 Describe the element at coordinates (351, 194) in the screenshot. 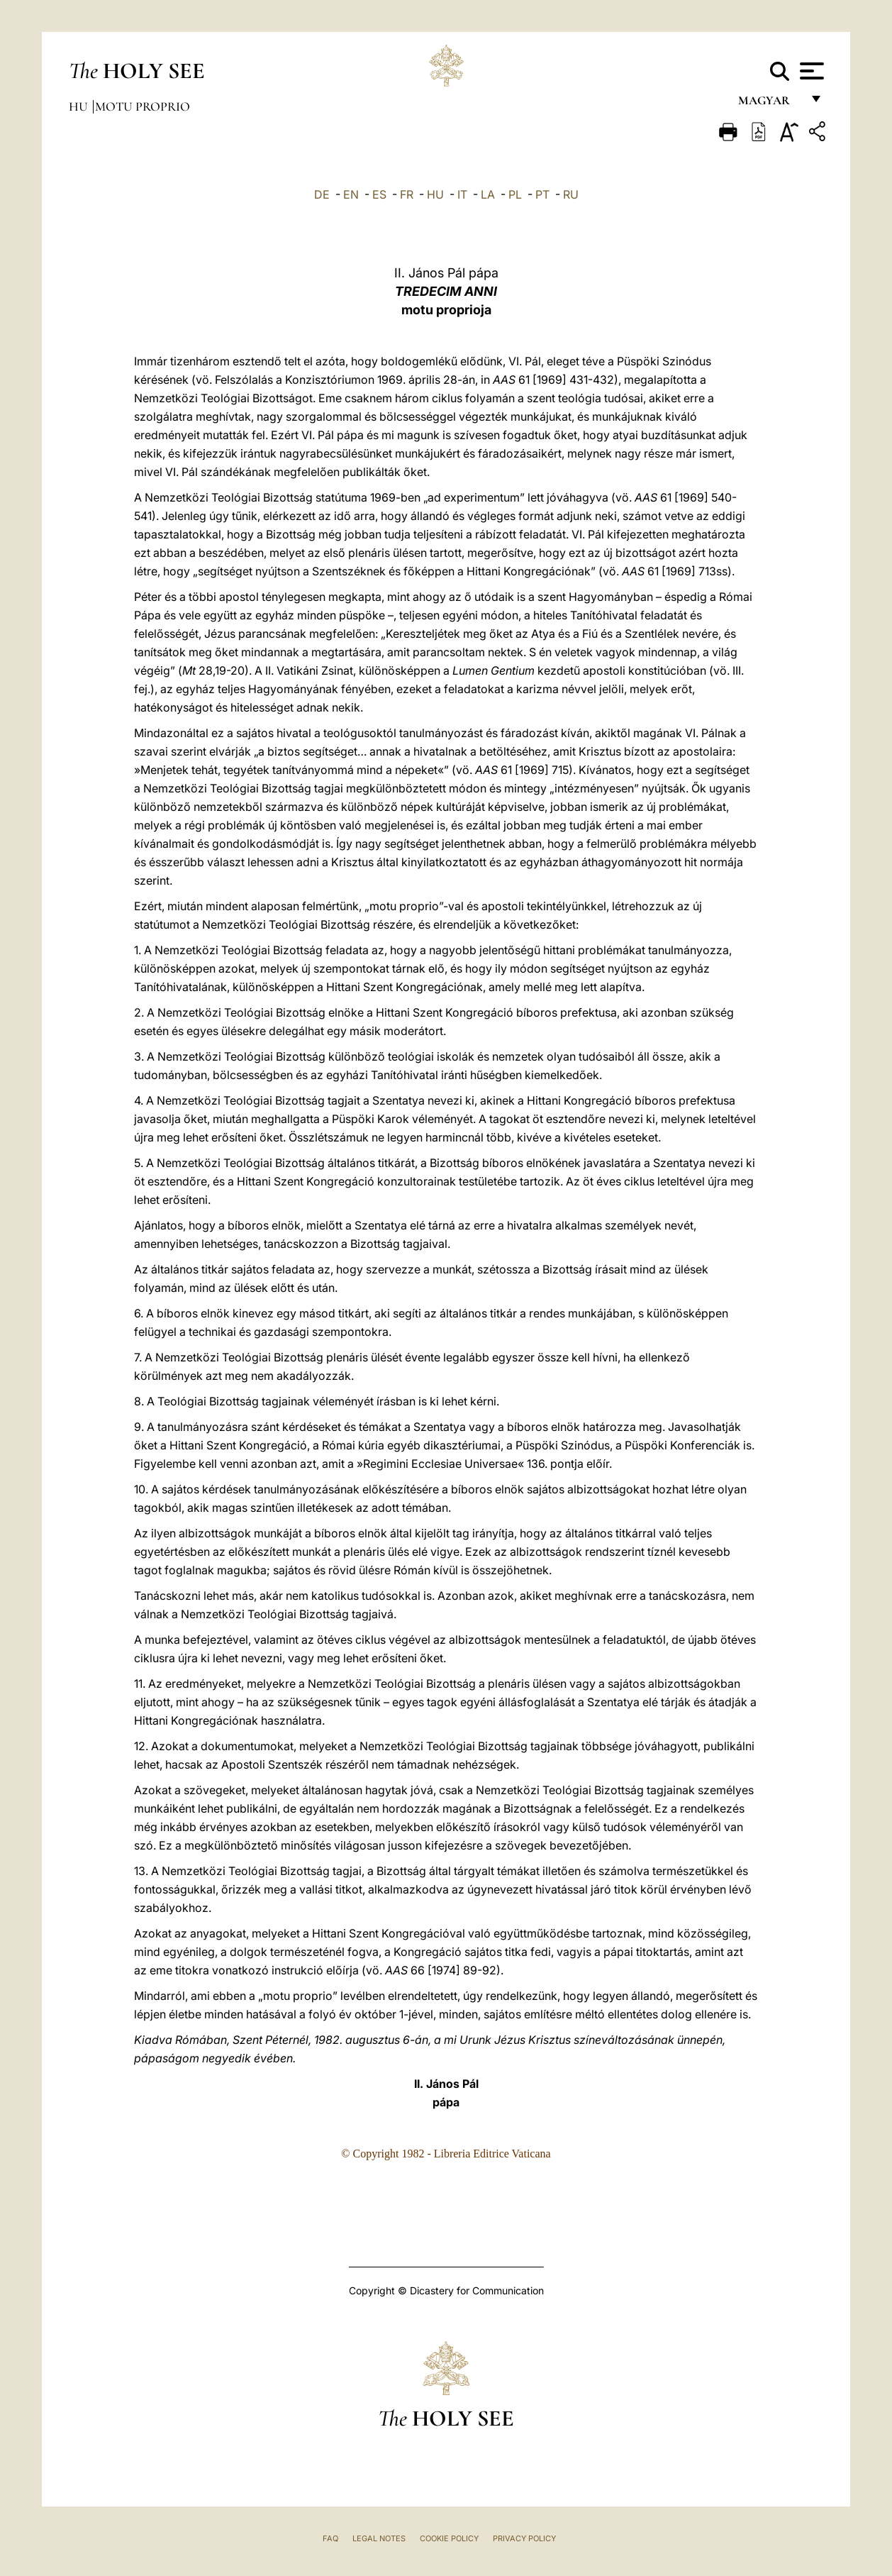

I see `EN` at that location.